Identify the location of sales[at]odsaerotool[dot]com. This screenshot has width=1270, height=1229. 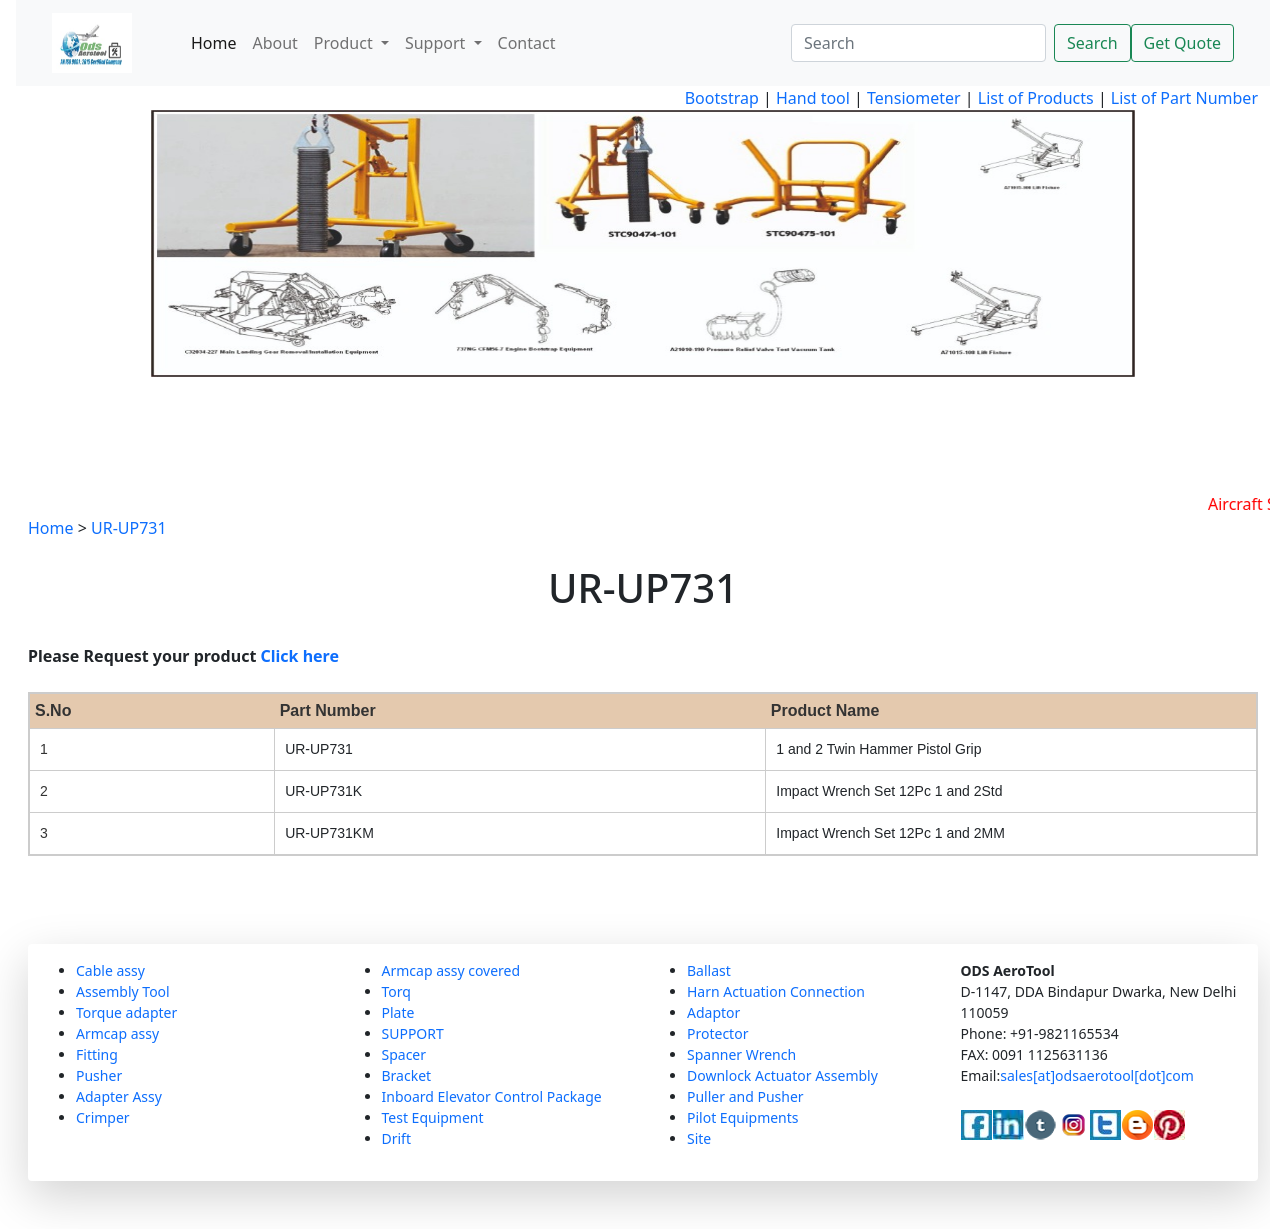
(1097, 1075).